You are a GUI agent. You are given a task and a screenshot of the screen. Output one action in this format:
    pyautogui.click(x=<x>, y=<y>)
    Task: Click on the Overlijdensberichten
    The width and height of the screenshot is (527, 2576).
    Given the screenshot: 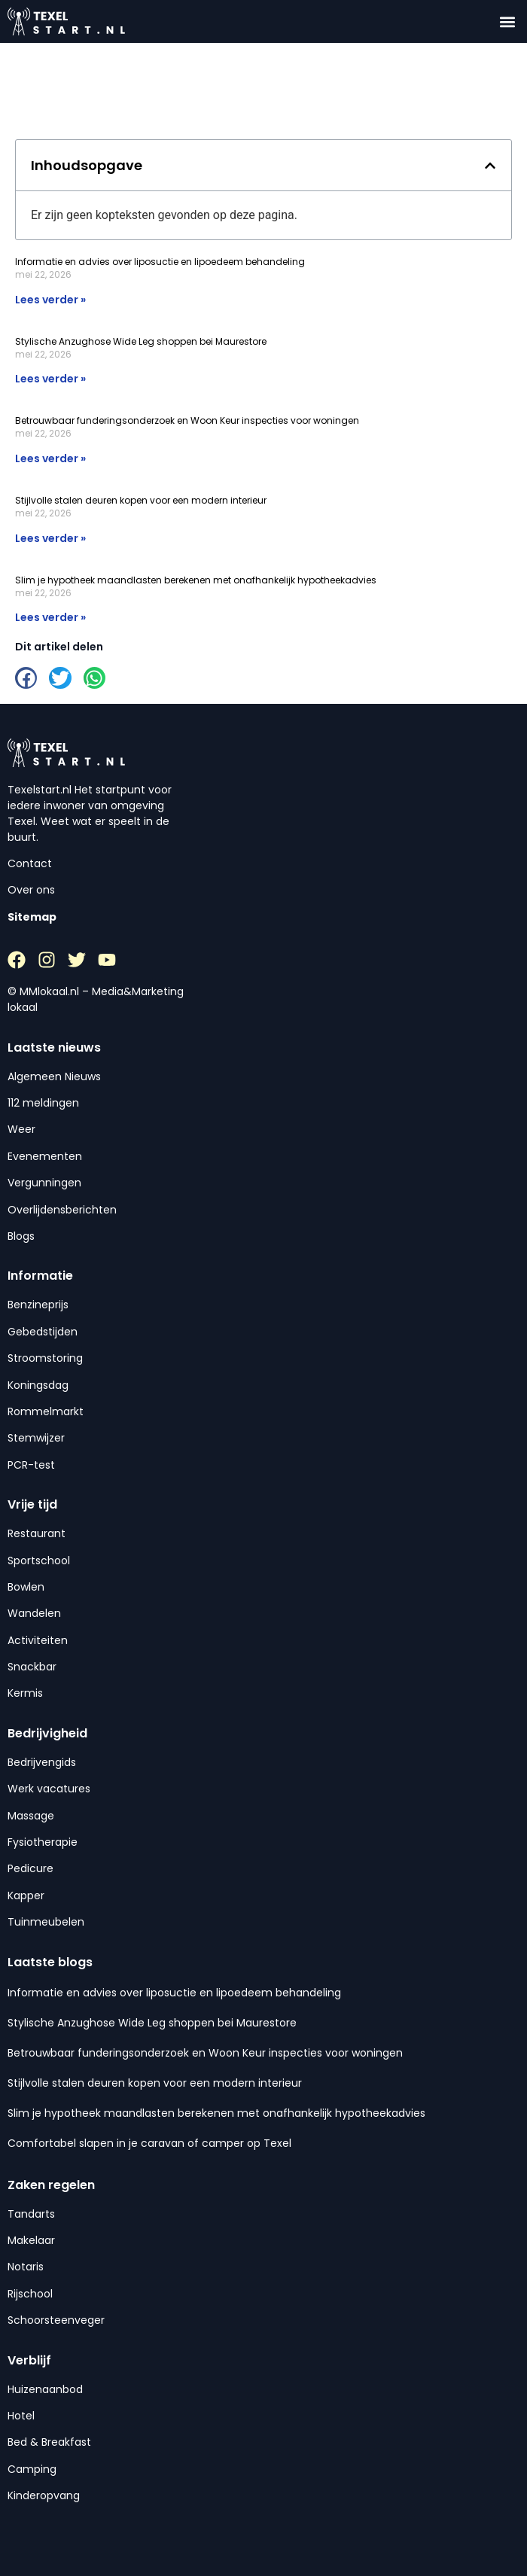 What is the action you would take?
    pyautogui.click(x=62, y=1209)
    